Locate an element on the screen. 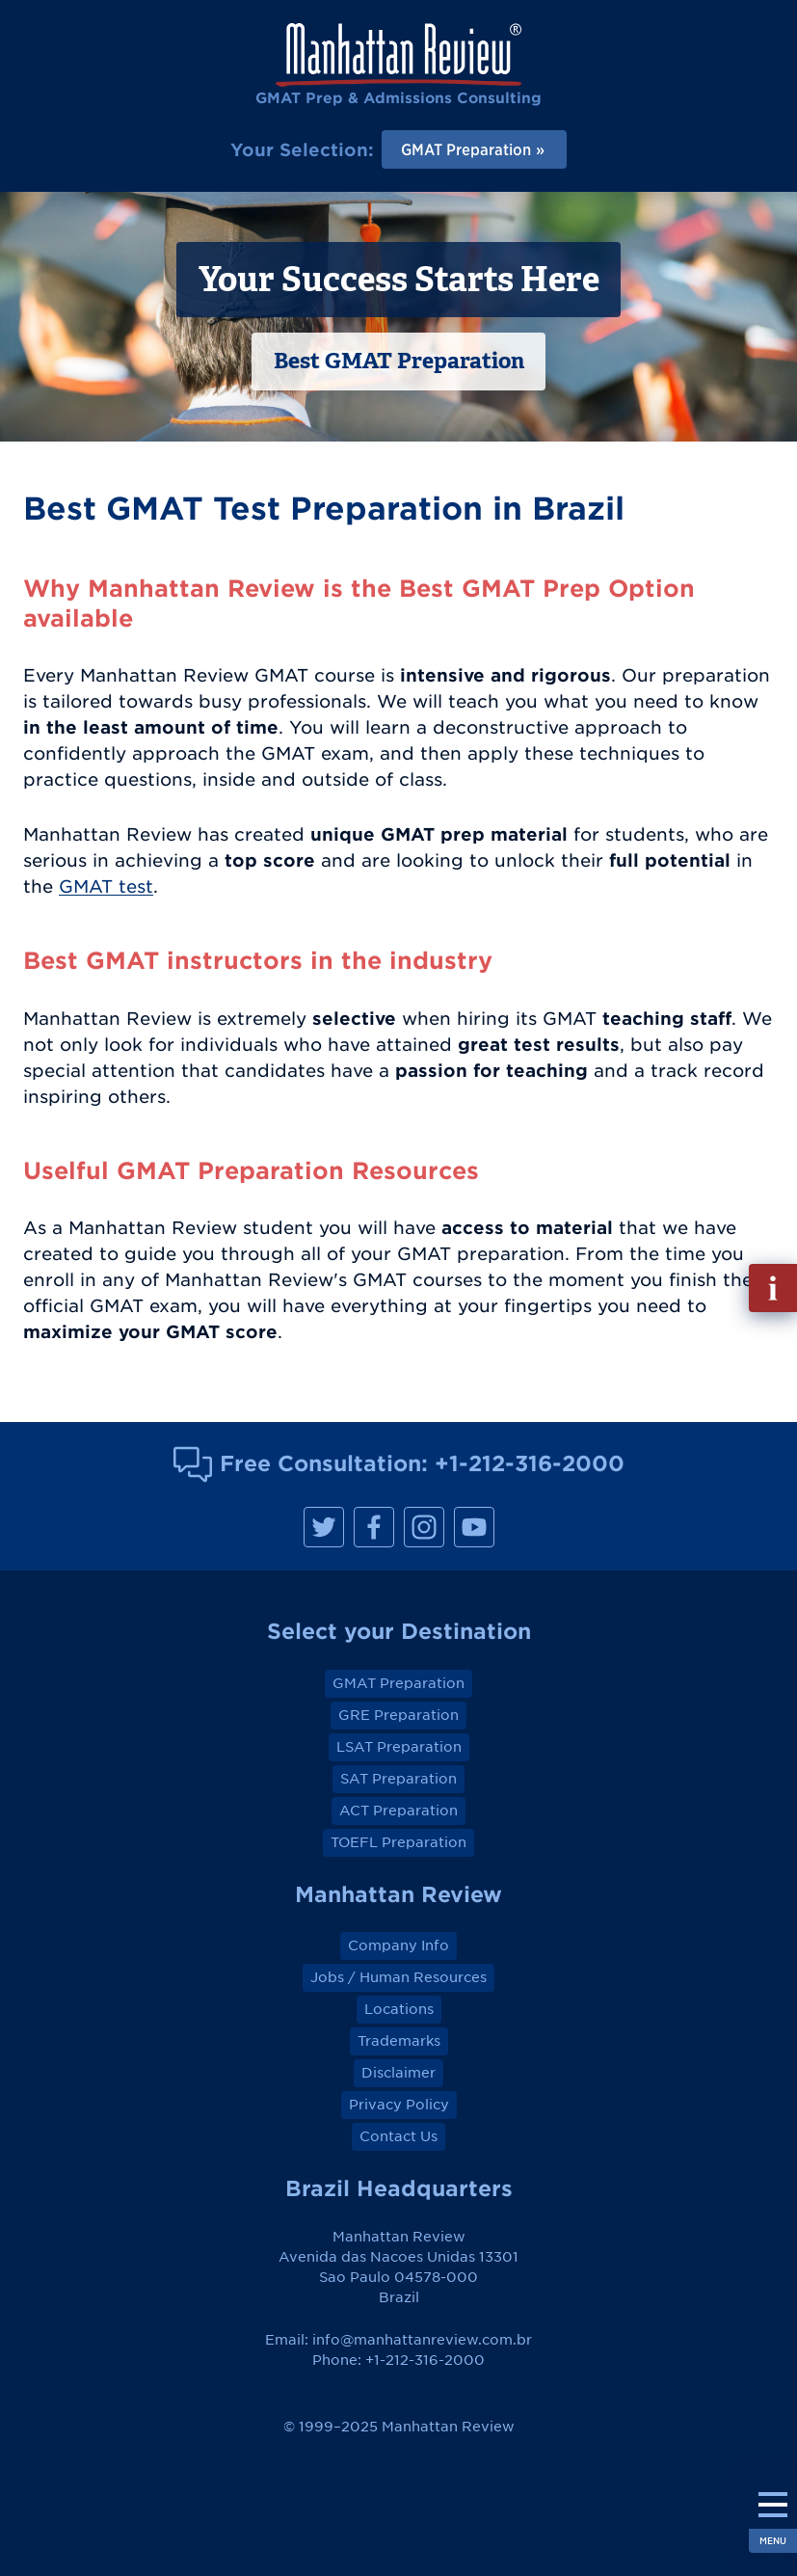 This screenshot has height=2576, width=797. Privacy Policy is located at coordinates (399, 2104).